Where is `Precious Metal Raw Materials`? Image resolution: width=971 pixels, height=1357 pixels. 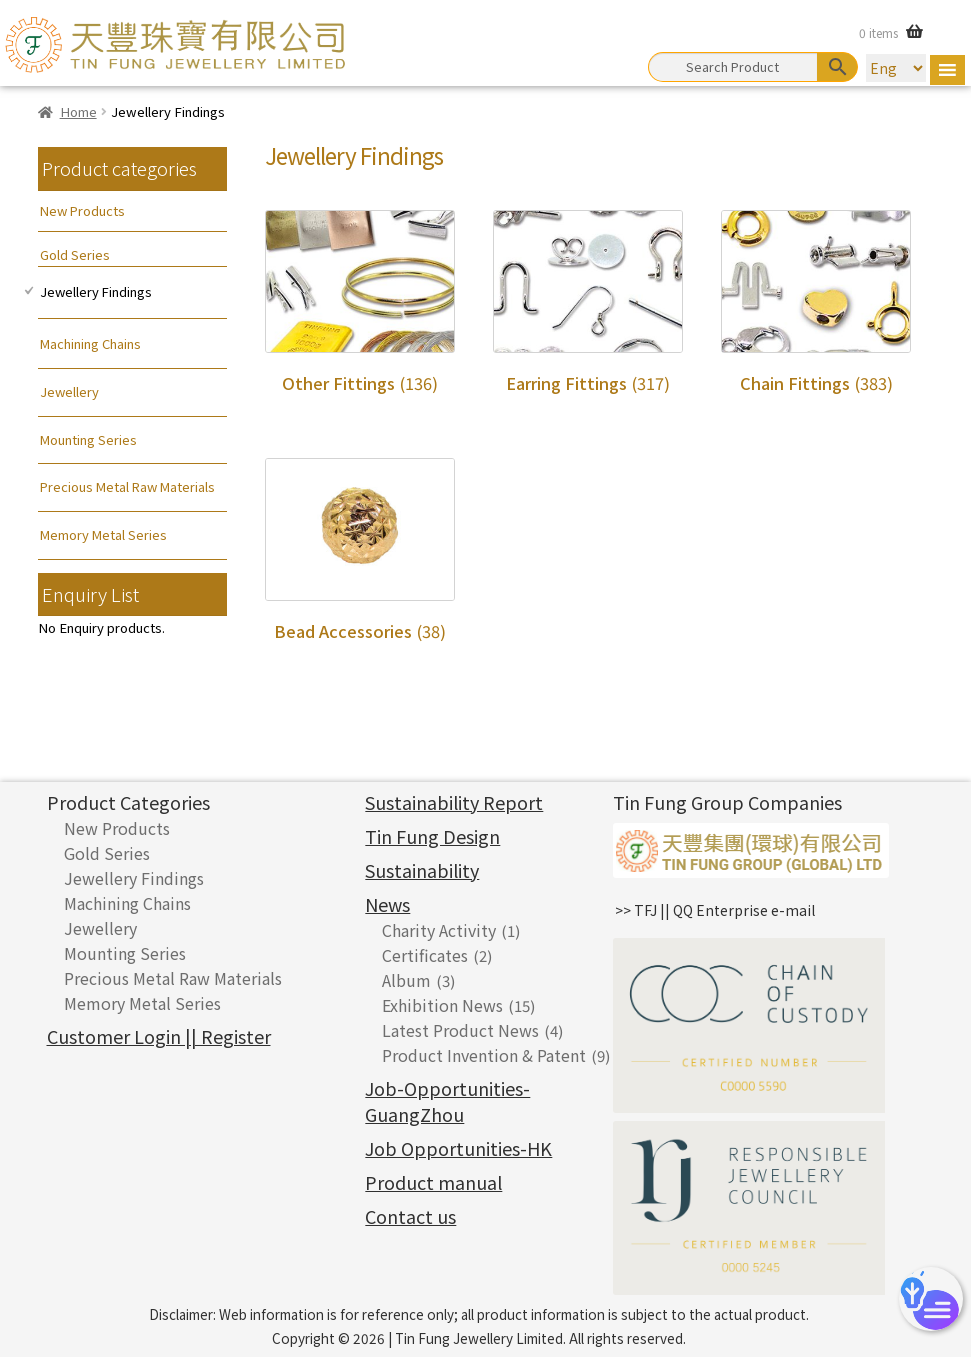 Precious Metal Raw Materials is located at coordinates (127, 486).